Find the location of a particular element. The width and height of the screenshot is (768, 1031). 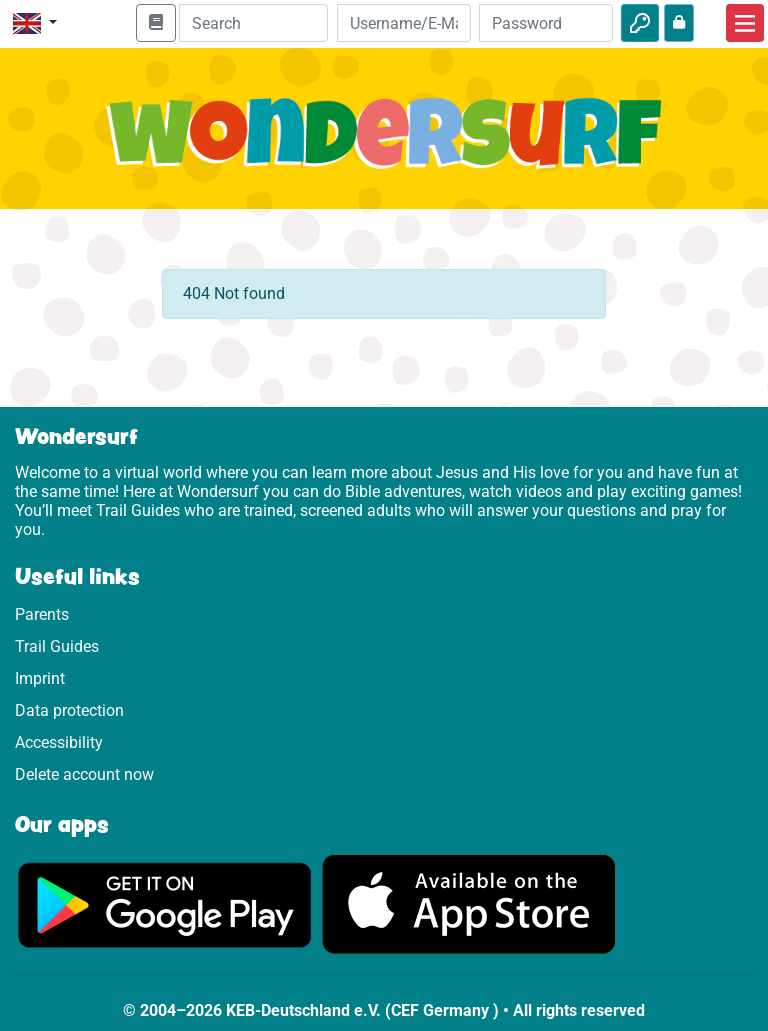

[Password] is located at coordinates (546, 23).